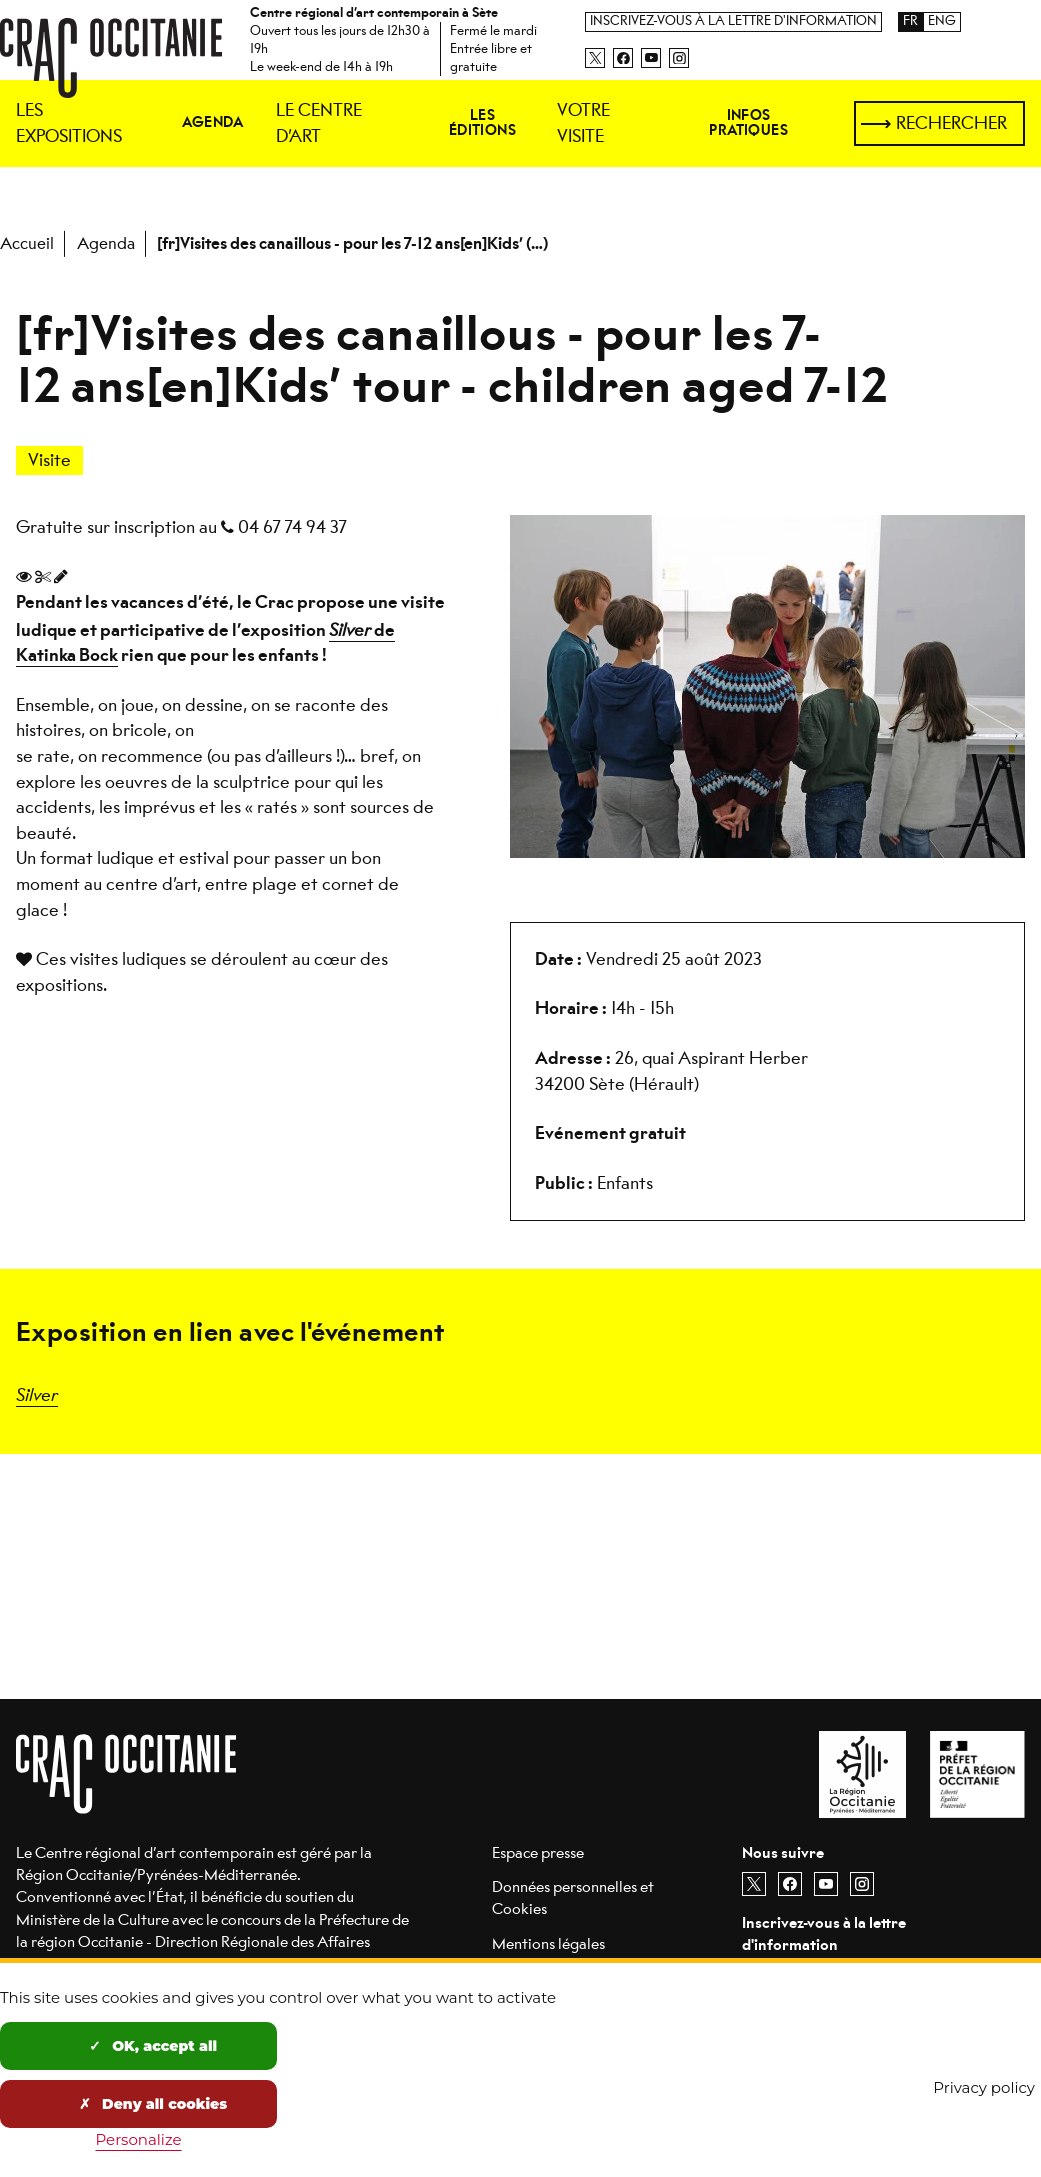 Image resolution: width=1041 pixels, height=2177 pixels. I want to click on Mentions légales, so click(548, 1943).